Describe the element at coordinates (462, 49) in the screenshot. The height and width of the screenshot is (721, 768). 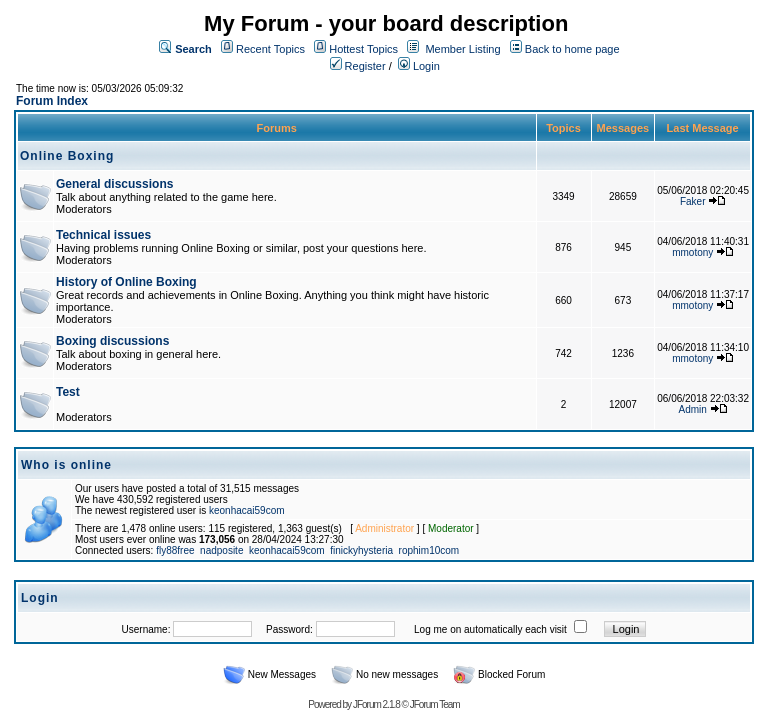
I see `Member Listing` at that location.